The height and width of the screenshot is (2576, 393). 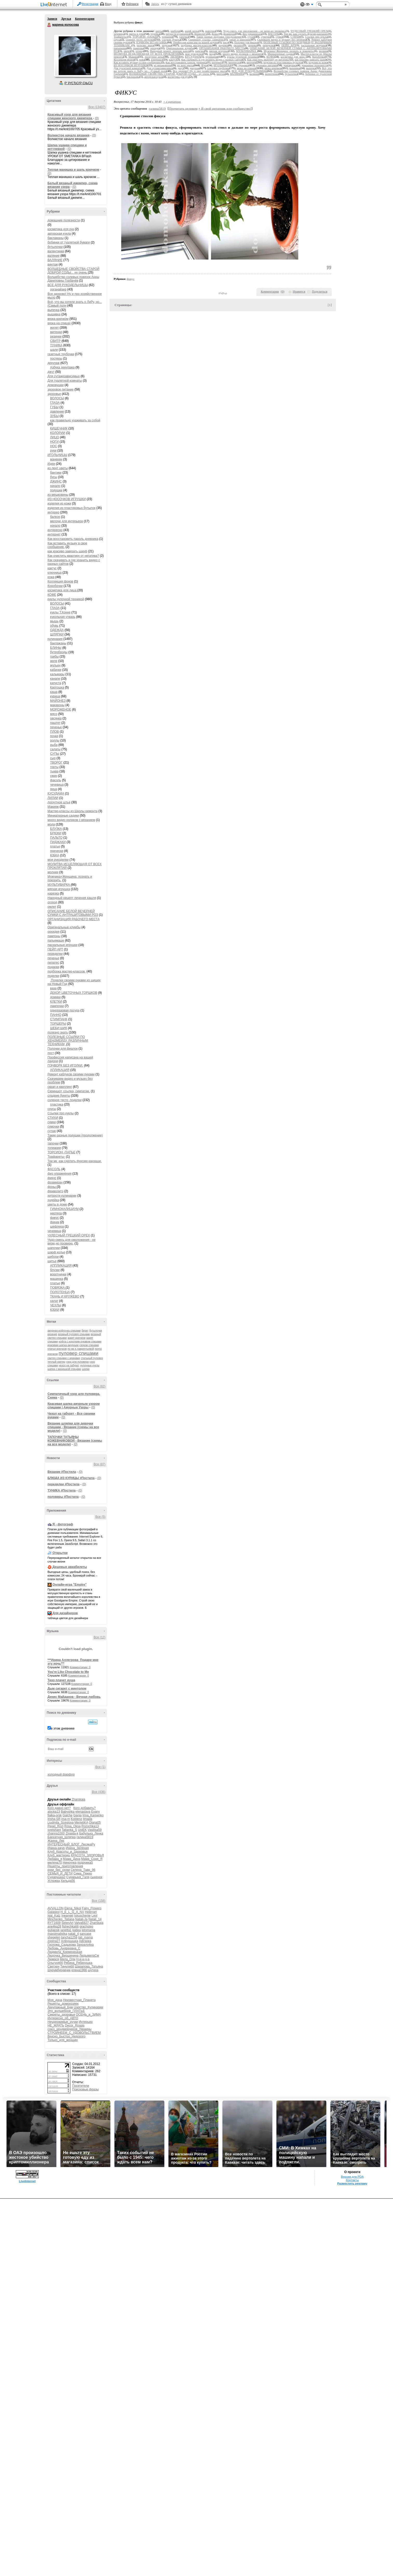 I want to click on сумки, so click(x=52, y=1122).